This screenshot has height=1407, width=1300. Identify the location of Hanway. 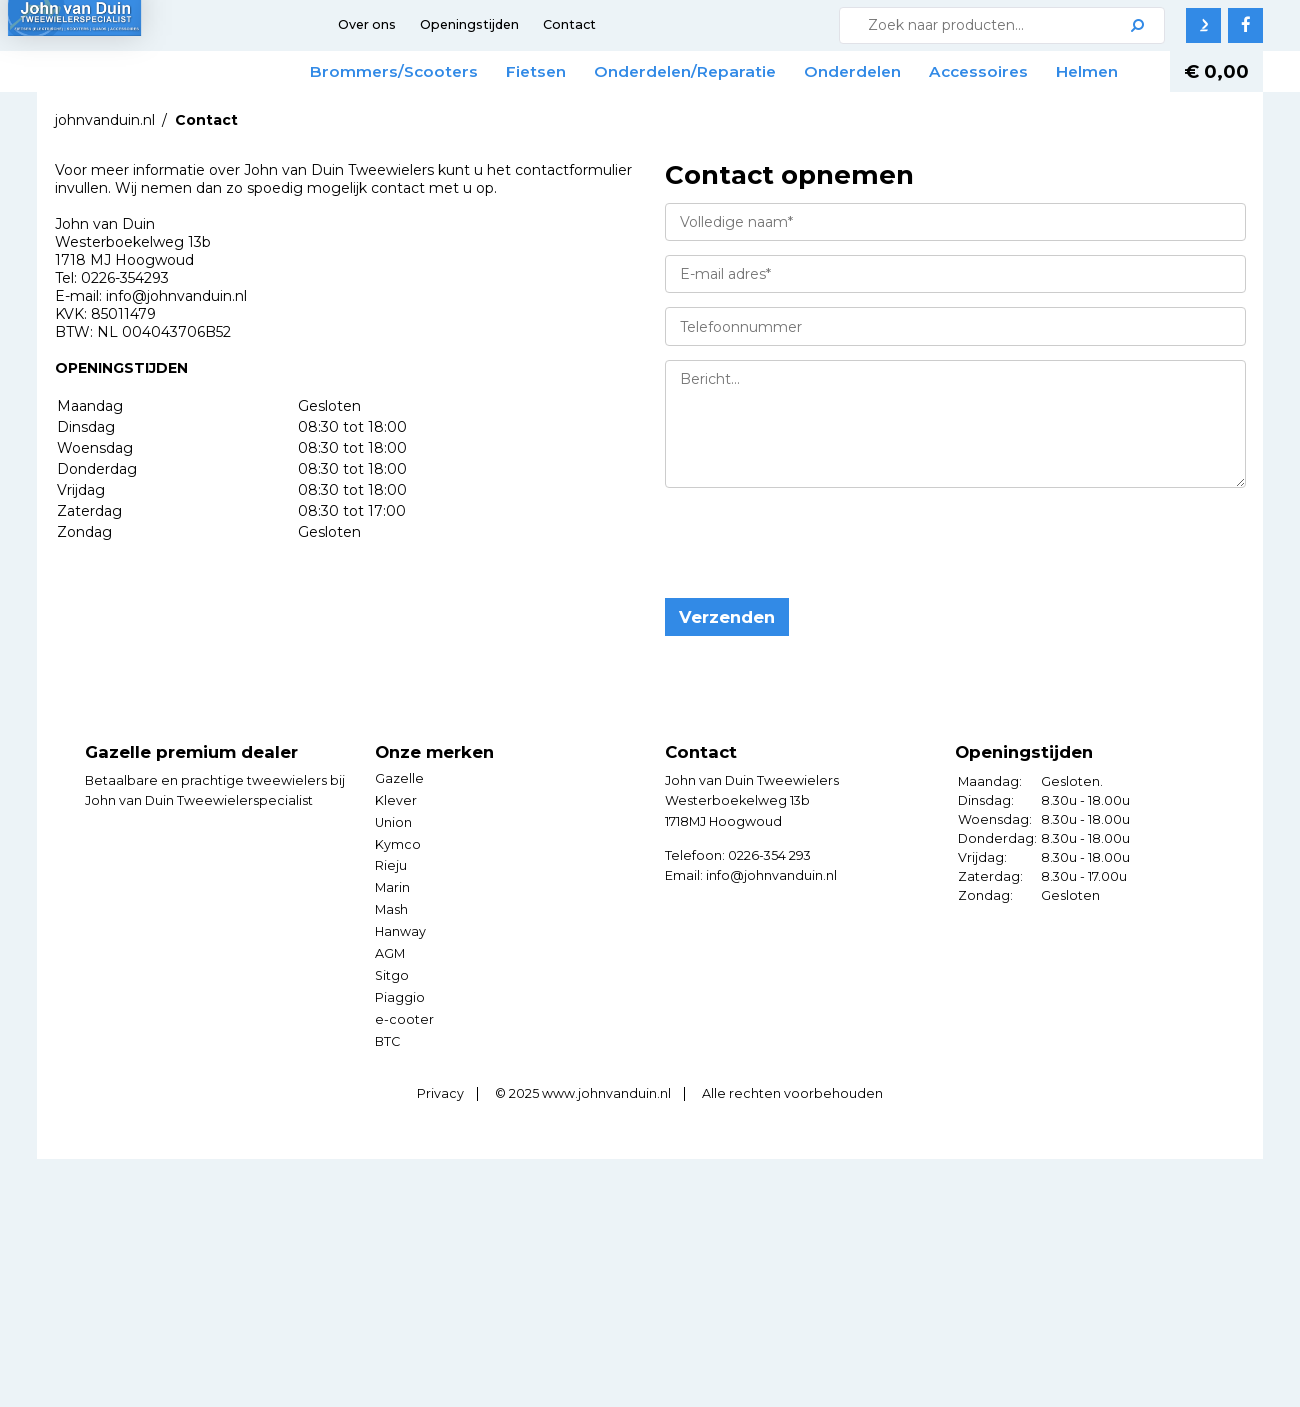
(400, 969).